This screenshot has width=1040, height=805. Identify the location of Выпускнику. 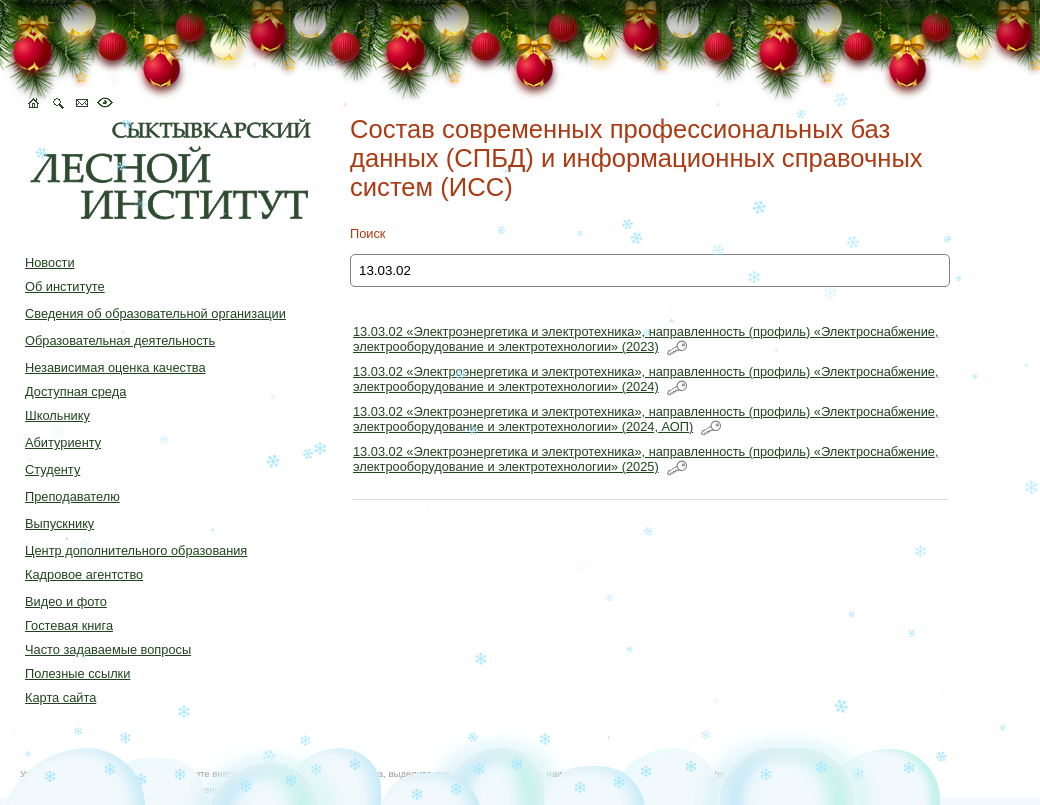
(59, 523).